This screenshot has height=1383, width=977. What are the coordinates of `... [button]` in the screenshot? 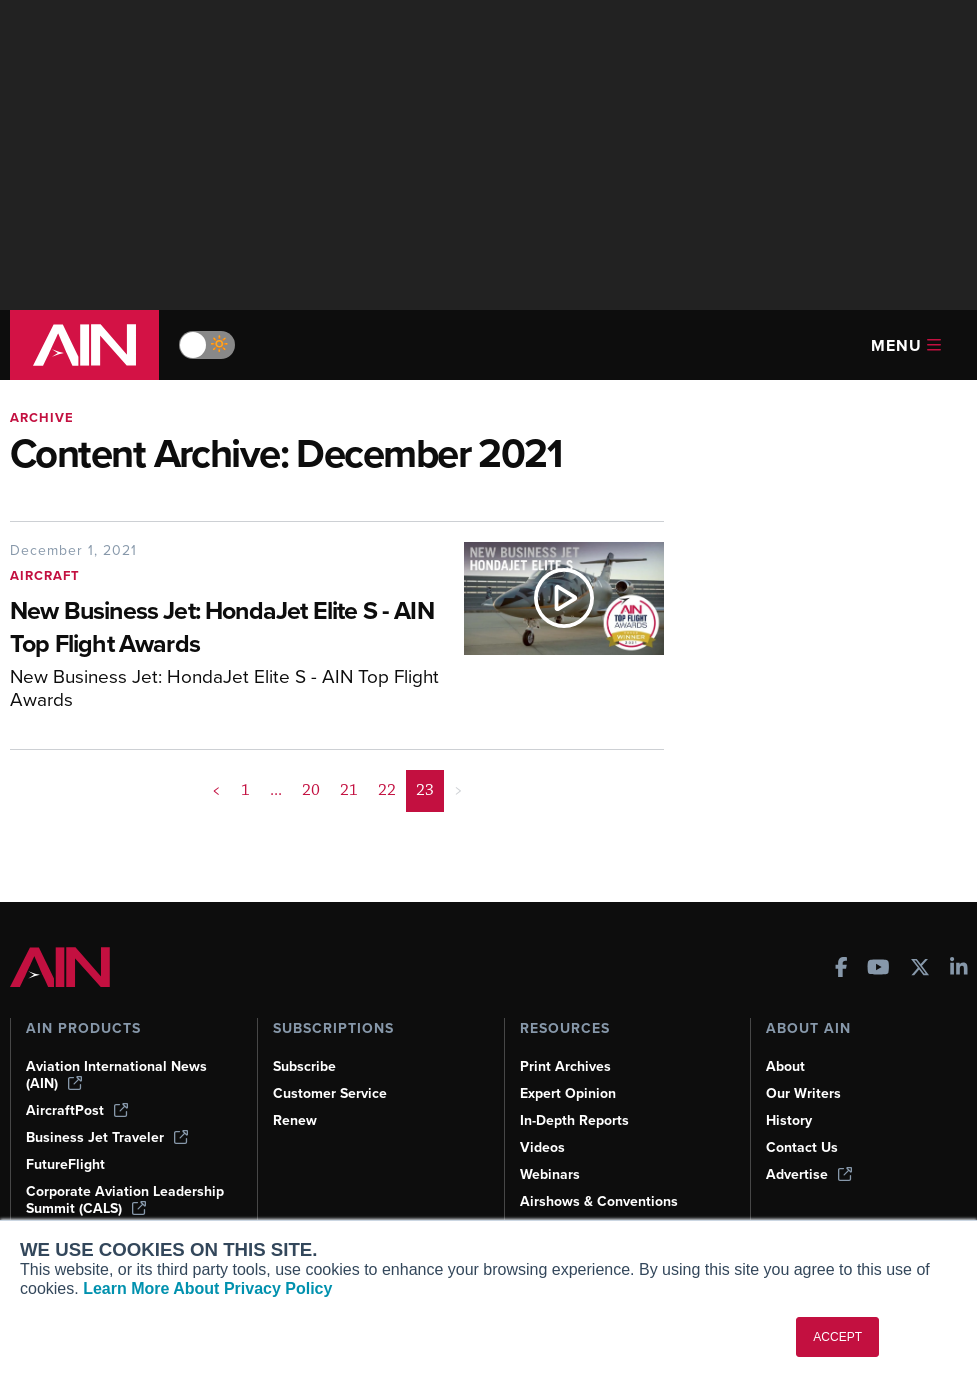 It's located at (276, 790).